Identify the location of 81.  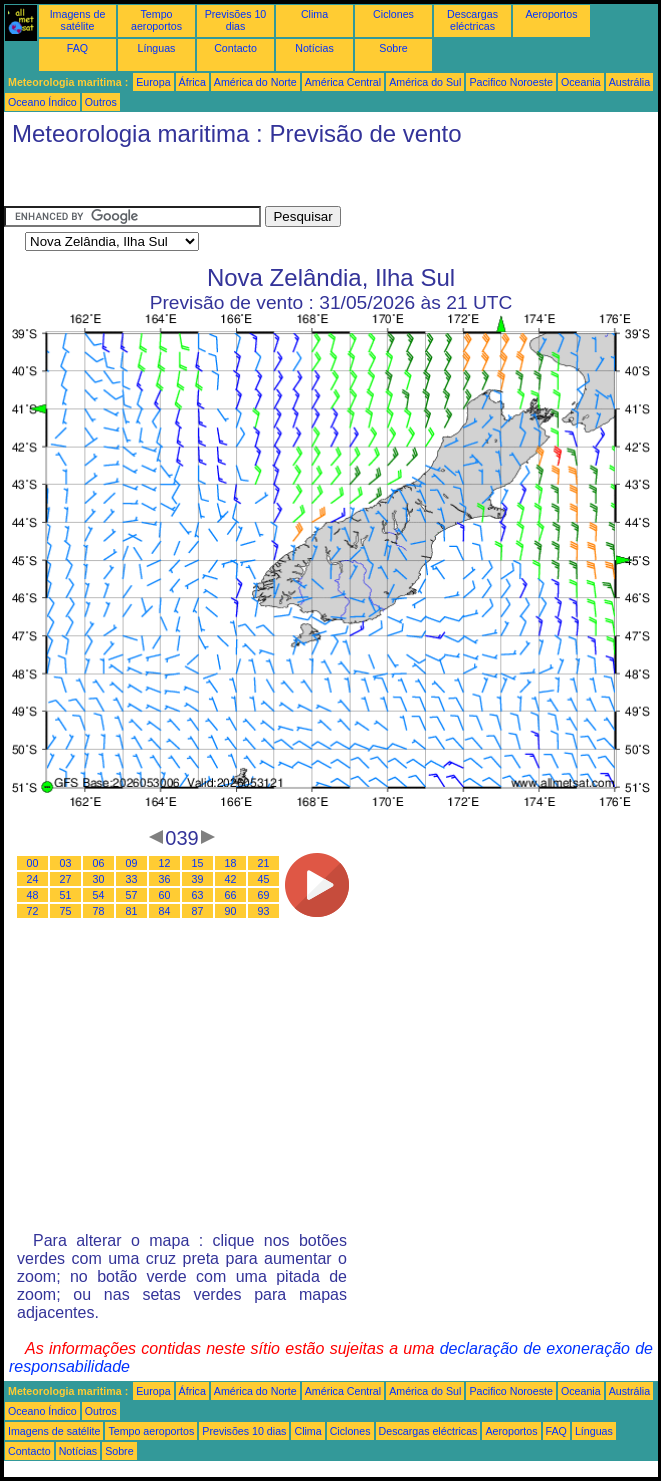
(132, 911).